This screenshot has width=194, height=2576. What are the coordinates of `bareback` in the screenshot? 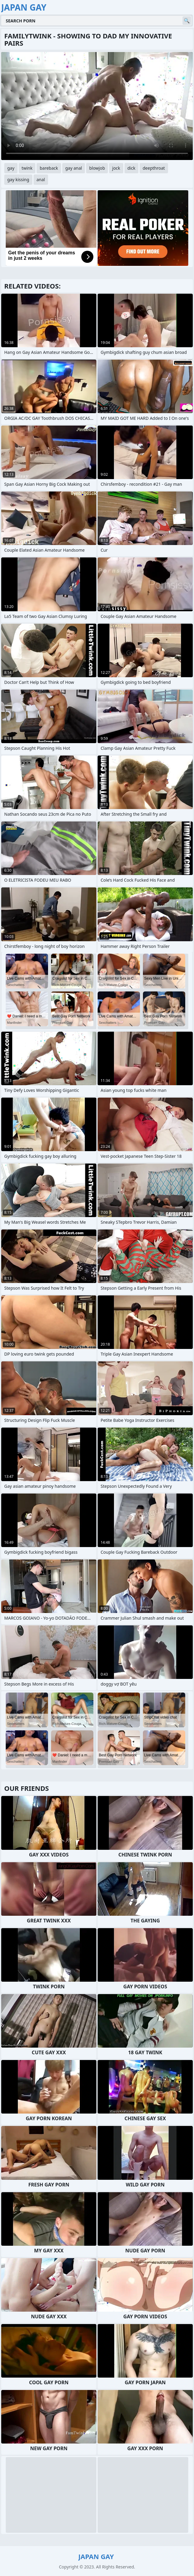 It's located at (49, 168).